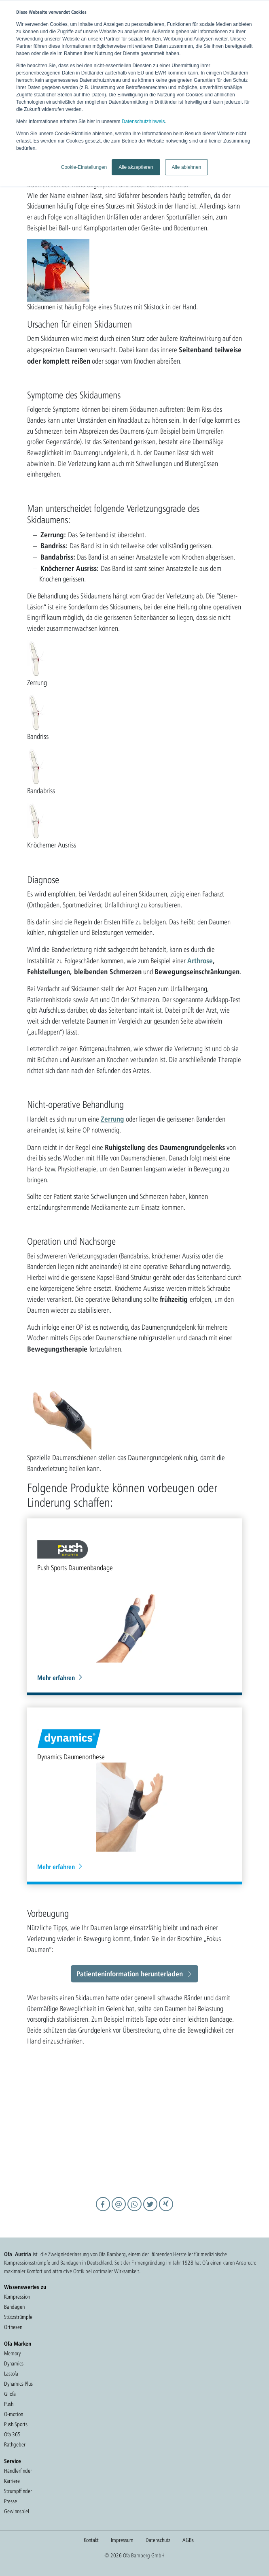 The width and height of the screenshot is (269, 2576). I want to click on Stützstrümpfe, so click(18, 2317).